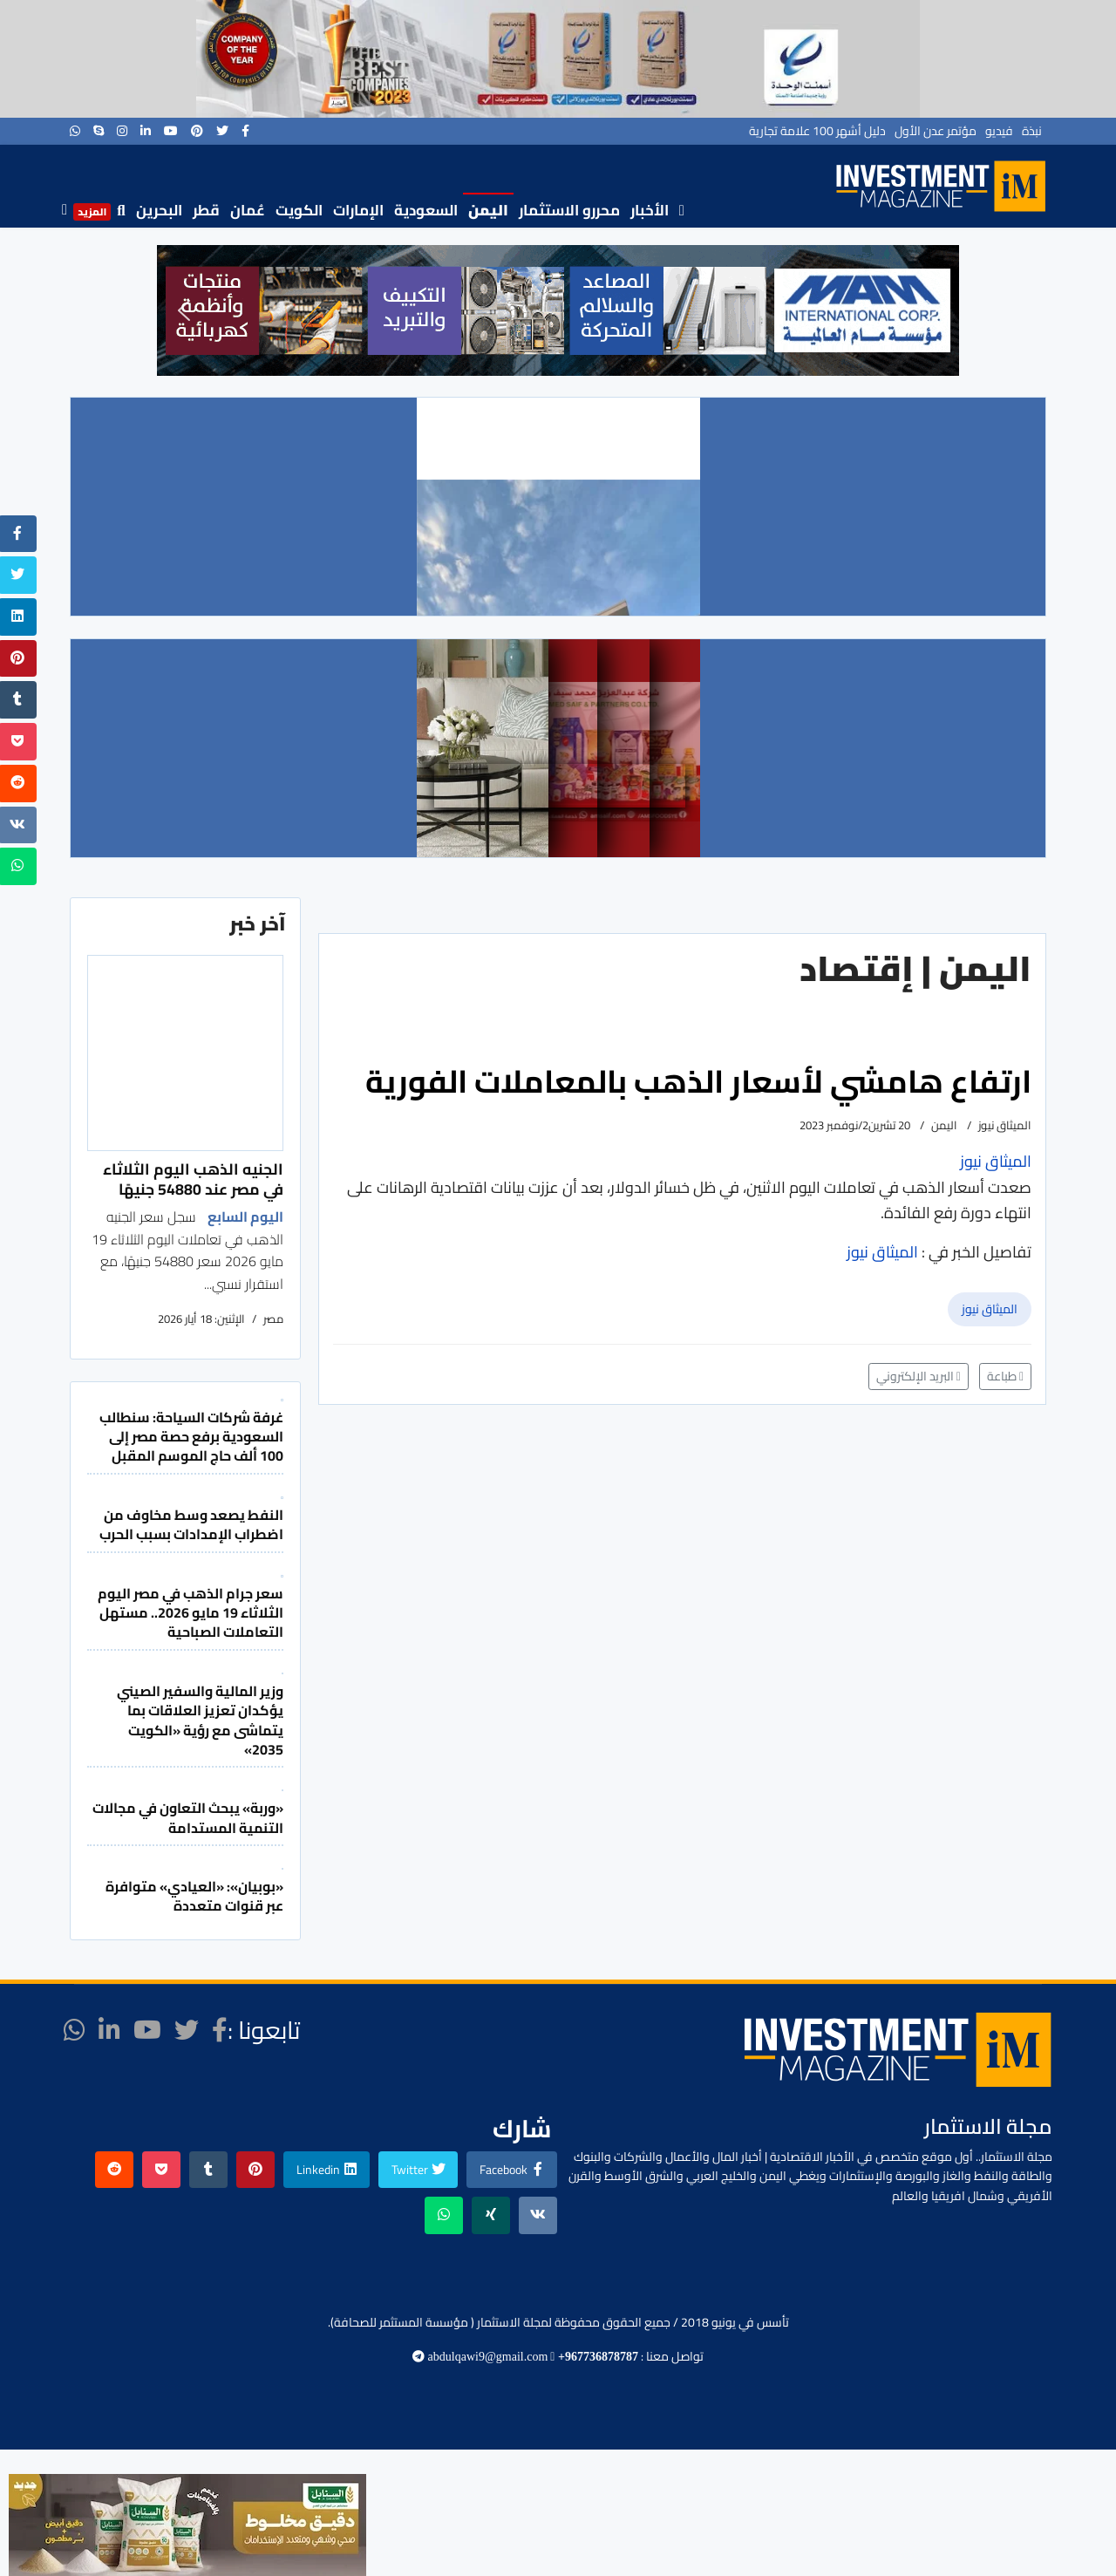  I want to click on «بوبيان»: «العيادي» متوافرة عبر قنوات متعددة, so click(194, 1895).